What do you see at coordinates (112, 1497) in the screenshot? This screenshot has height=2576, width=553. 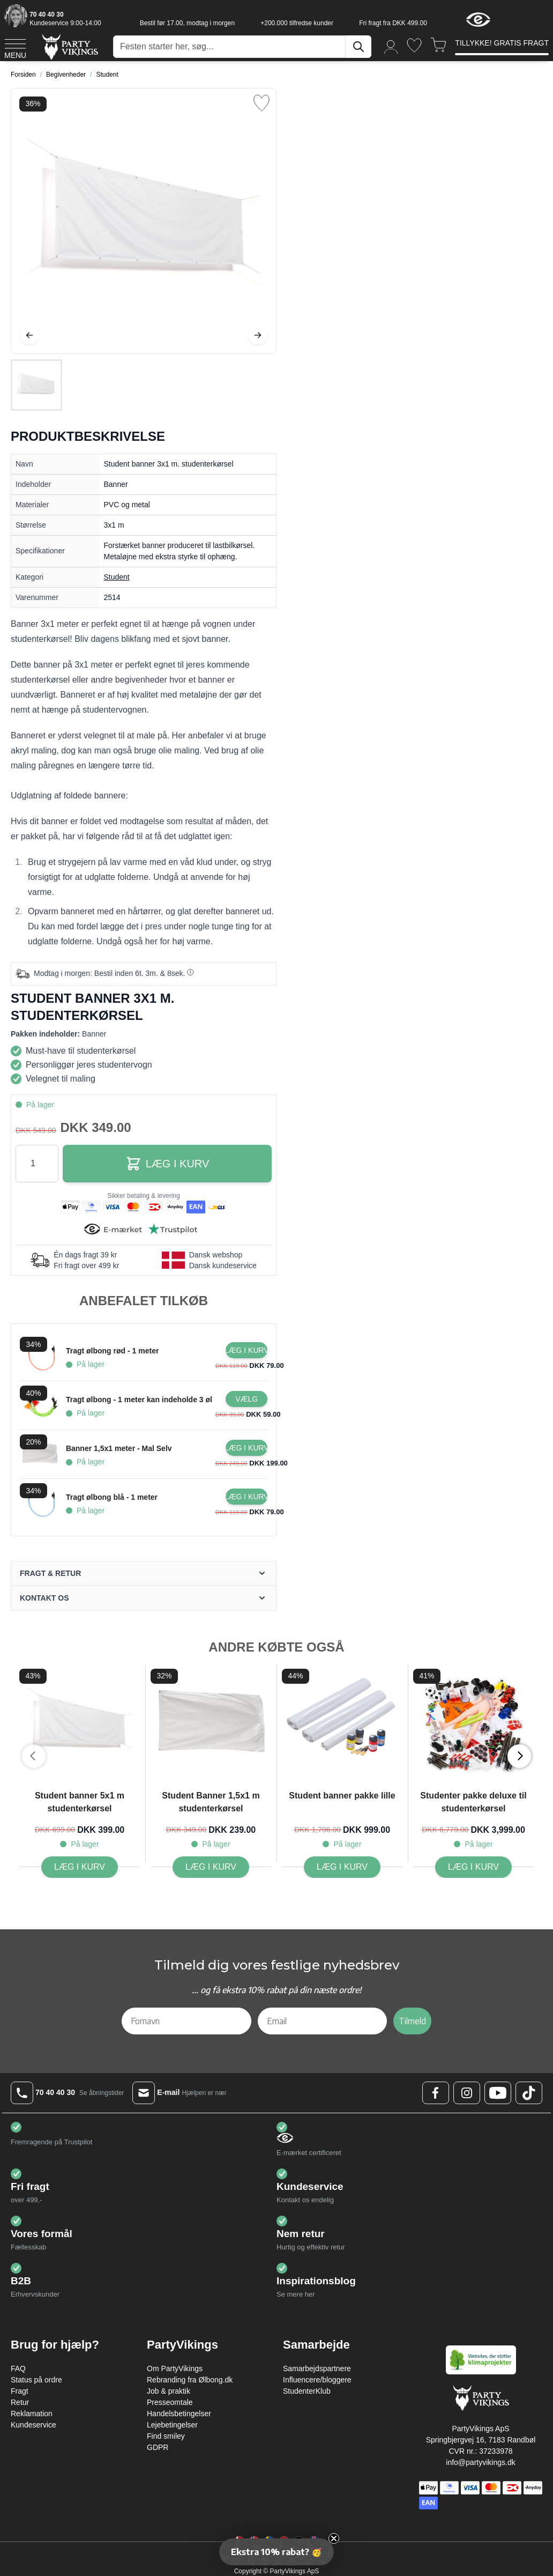 I see `Tragt ølbong blå - 1 meter` at bounding box center [112, 1497].